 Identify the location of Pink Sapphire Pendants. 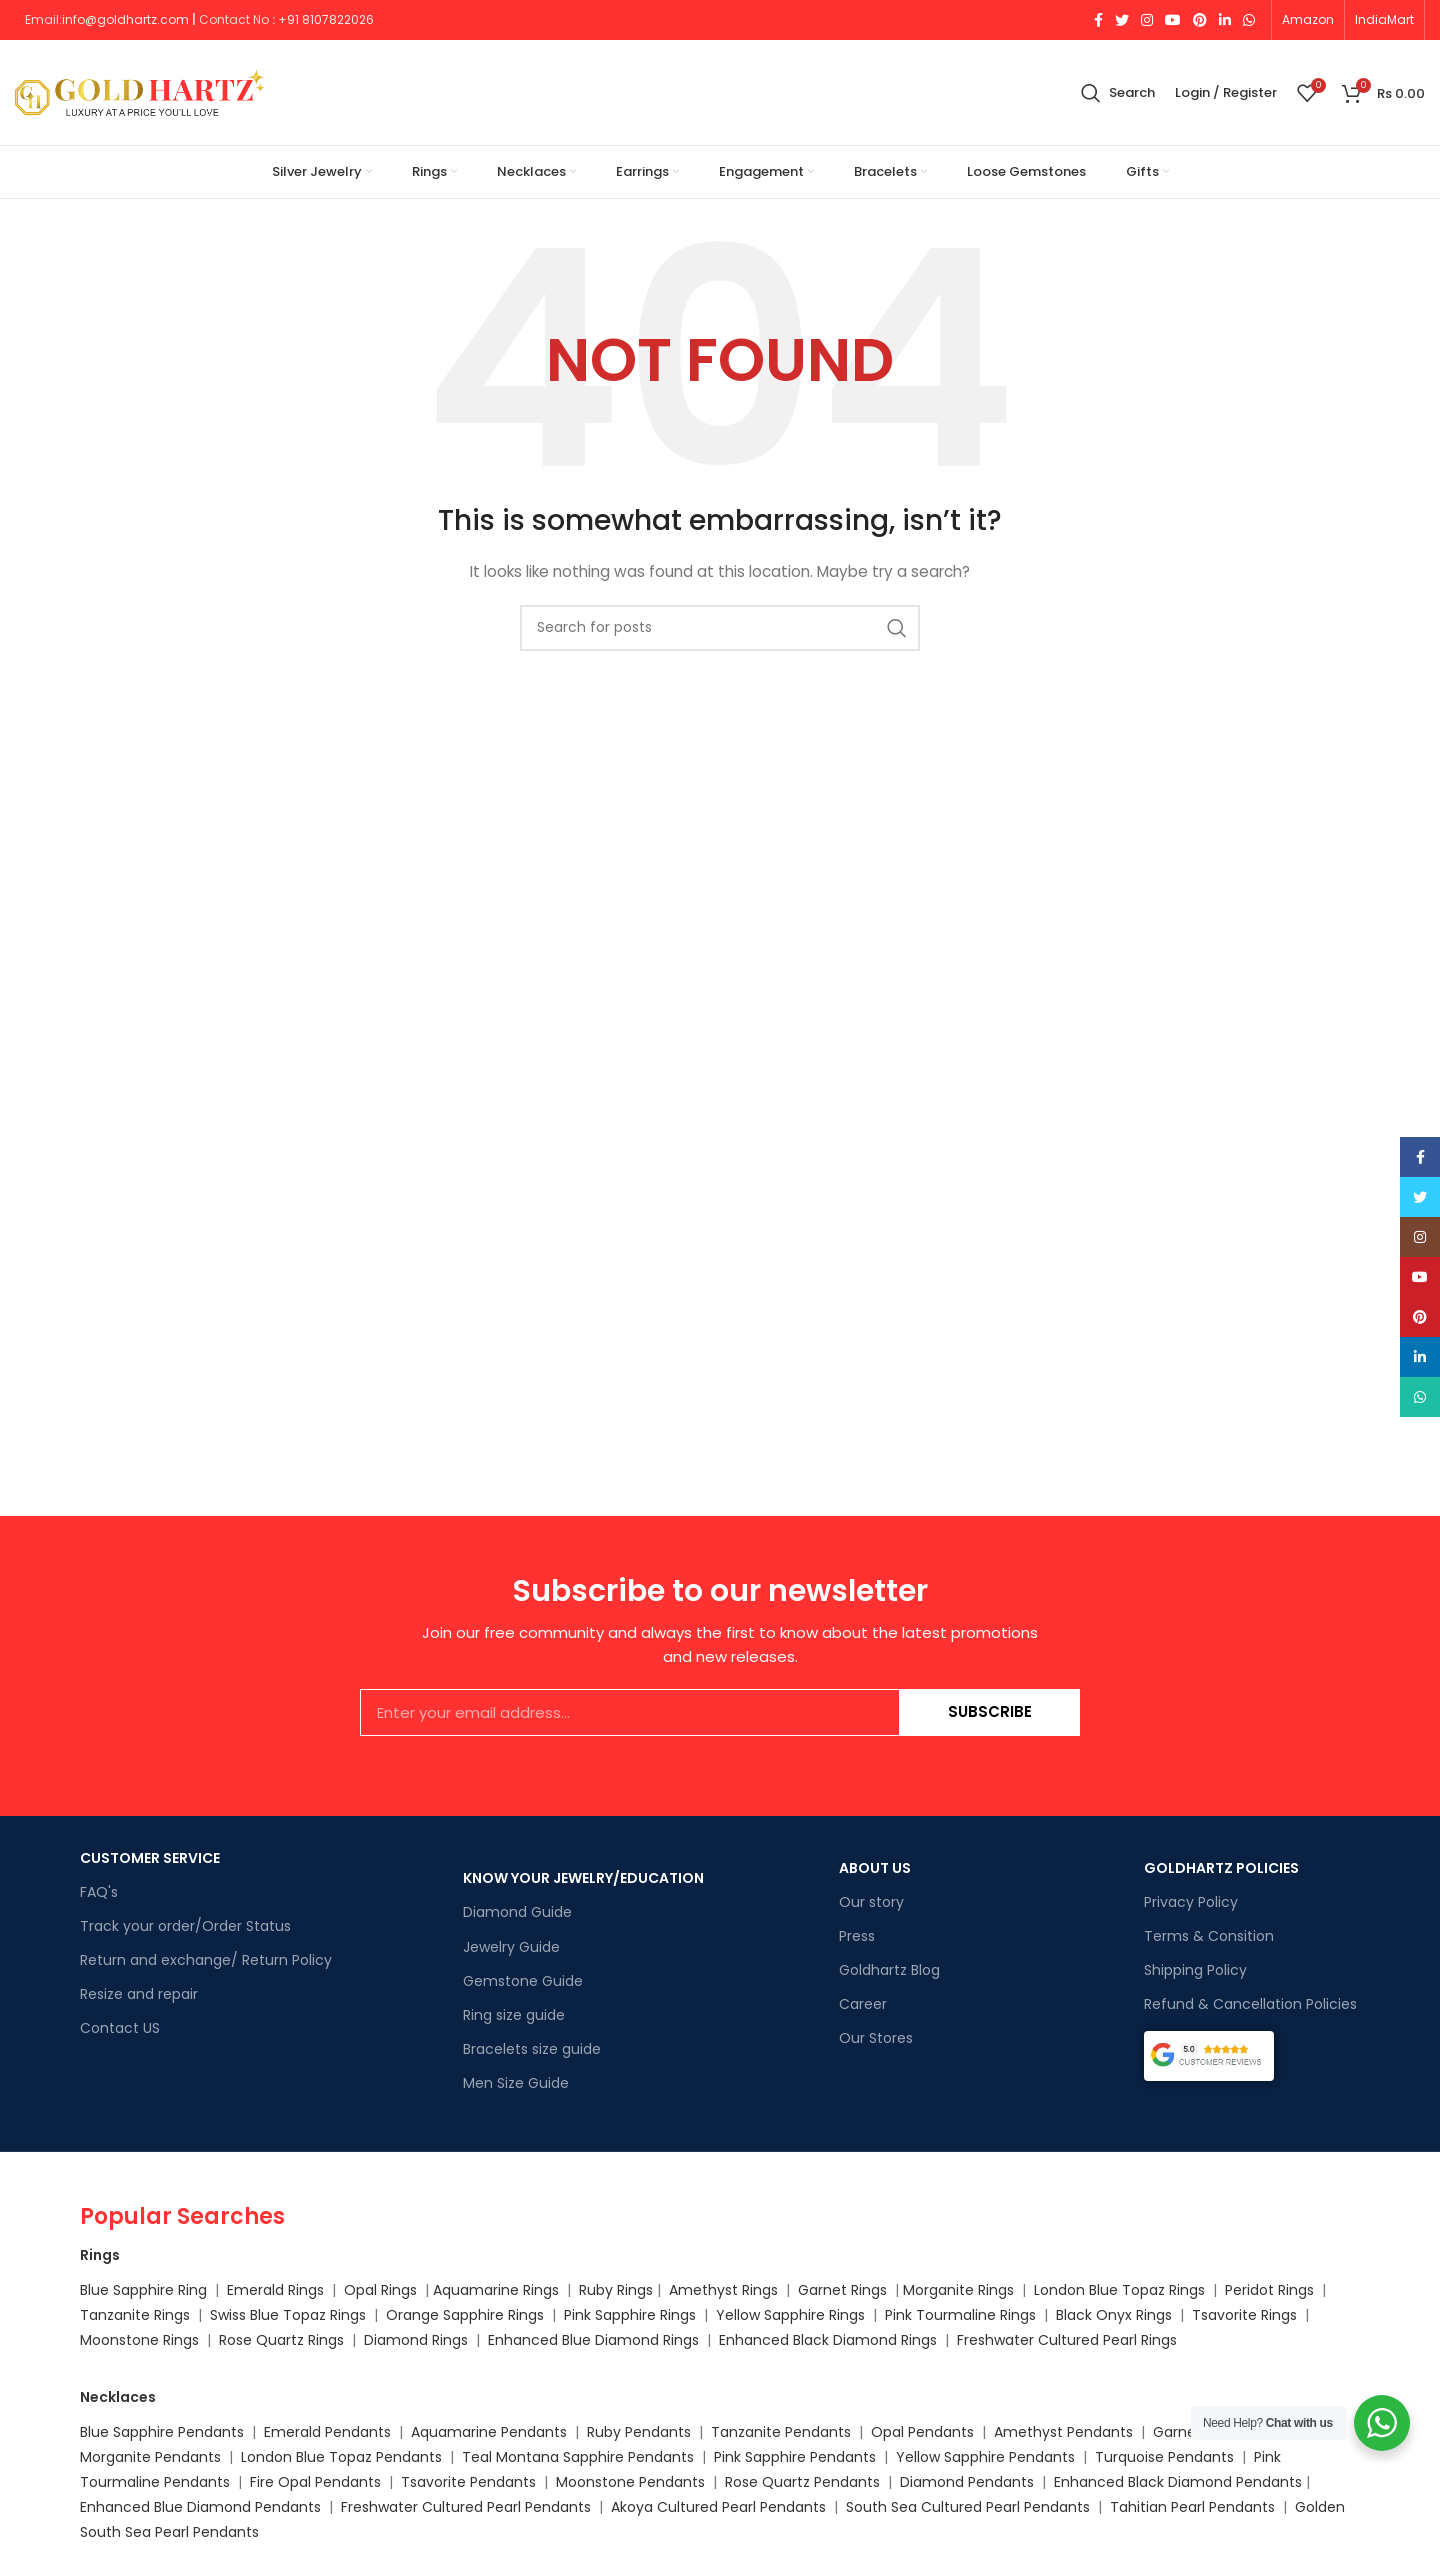
(795, 2457).